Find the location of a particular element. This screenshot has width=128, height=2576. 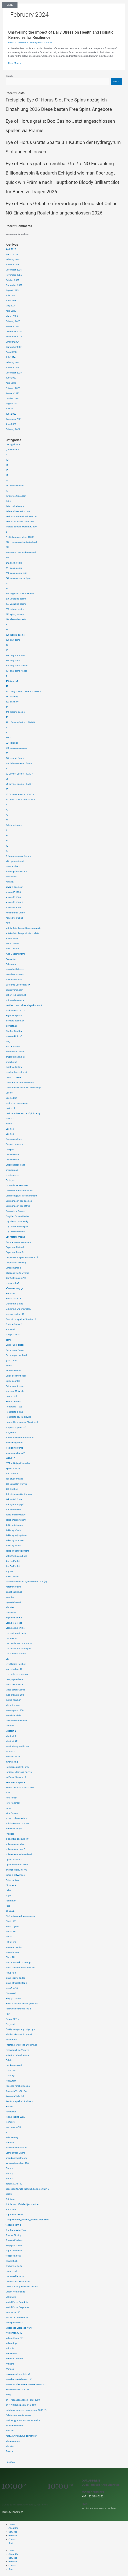

Tonosin Pro Max: is located at coordinates (14, 2240).